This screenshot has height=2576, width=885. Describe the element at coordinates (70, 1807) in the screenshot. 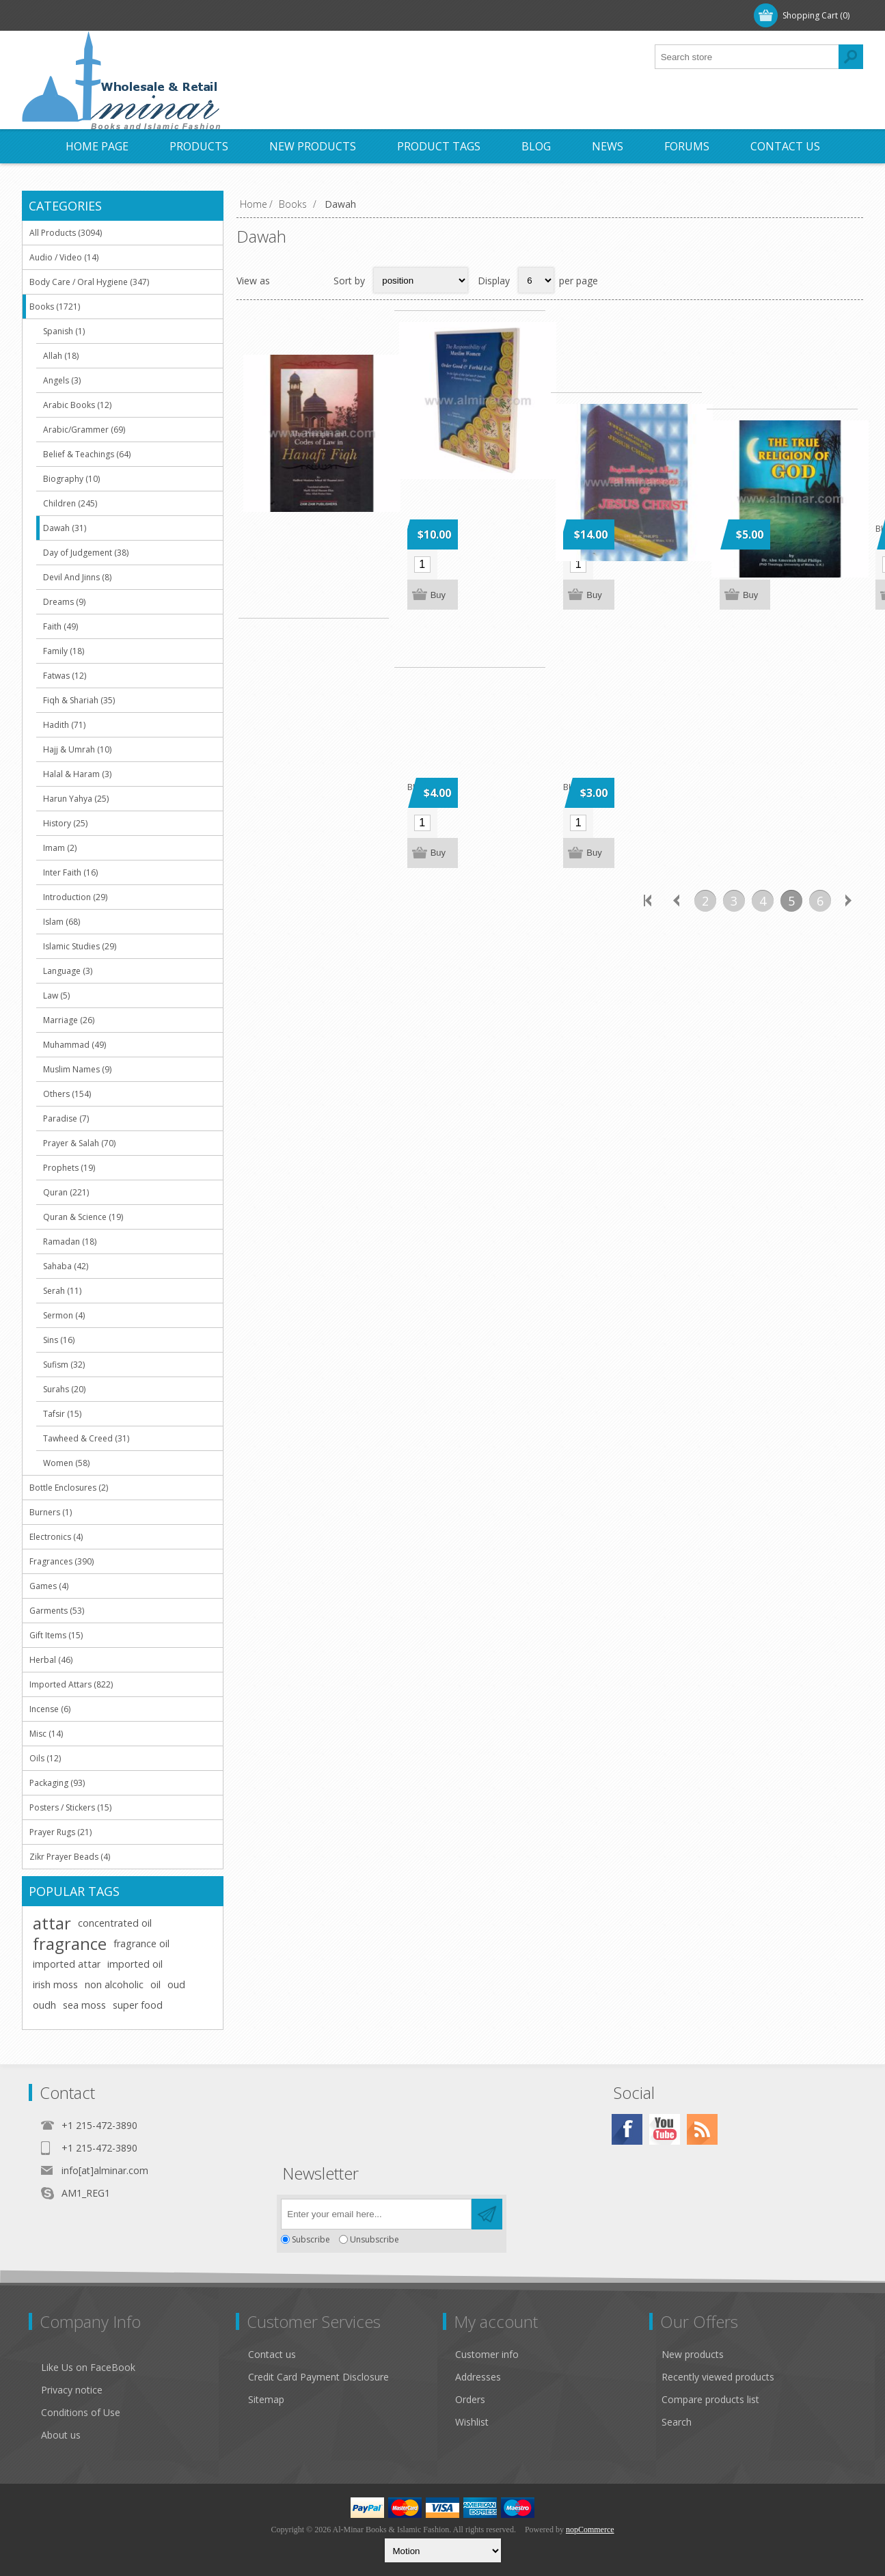

I see `Posters / Stickers (15)` at that location.